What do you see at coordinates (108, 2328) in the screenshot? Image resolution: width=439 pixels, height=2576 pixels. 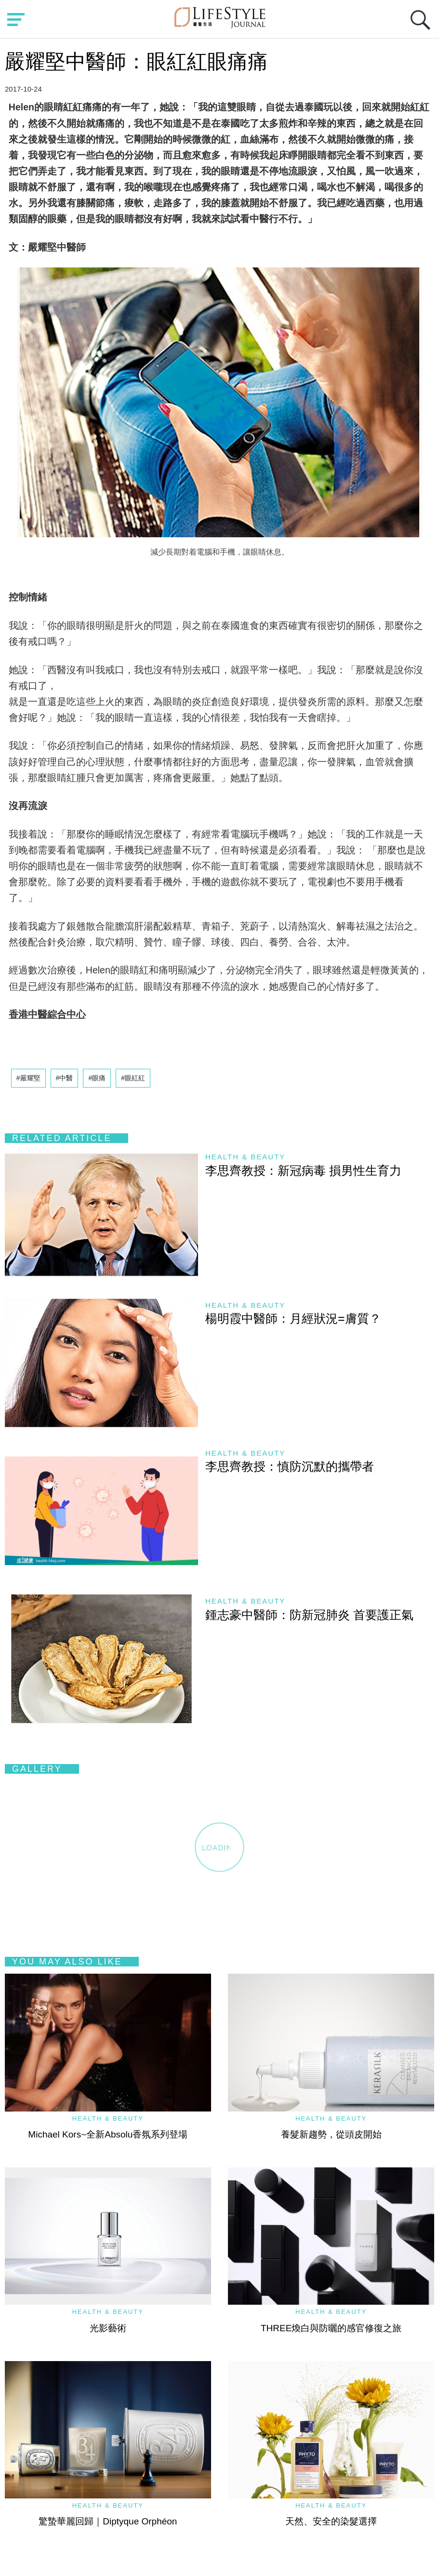 I see `光影藝術` at bounding box center [108, 2328].